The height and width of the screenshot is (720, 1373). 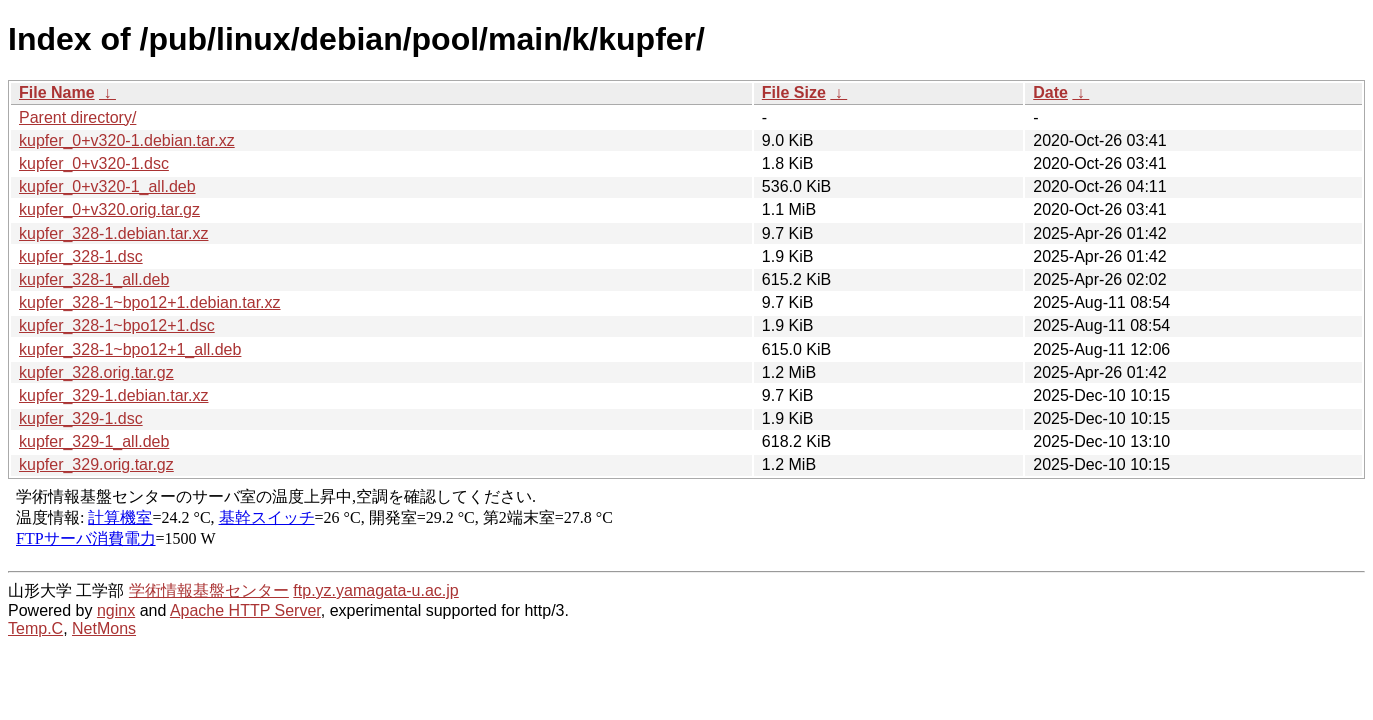 I want to click on 学術情報基盤センター, so click(x=209, y=590).